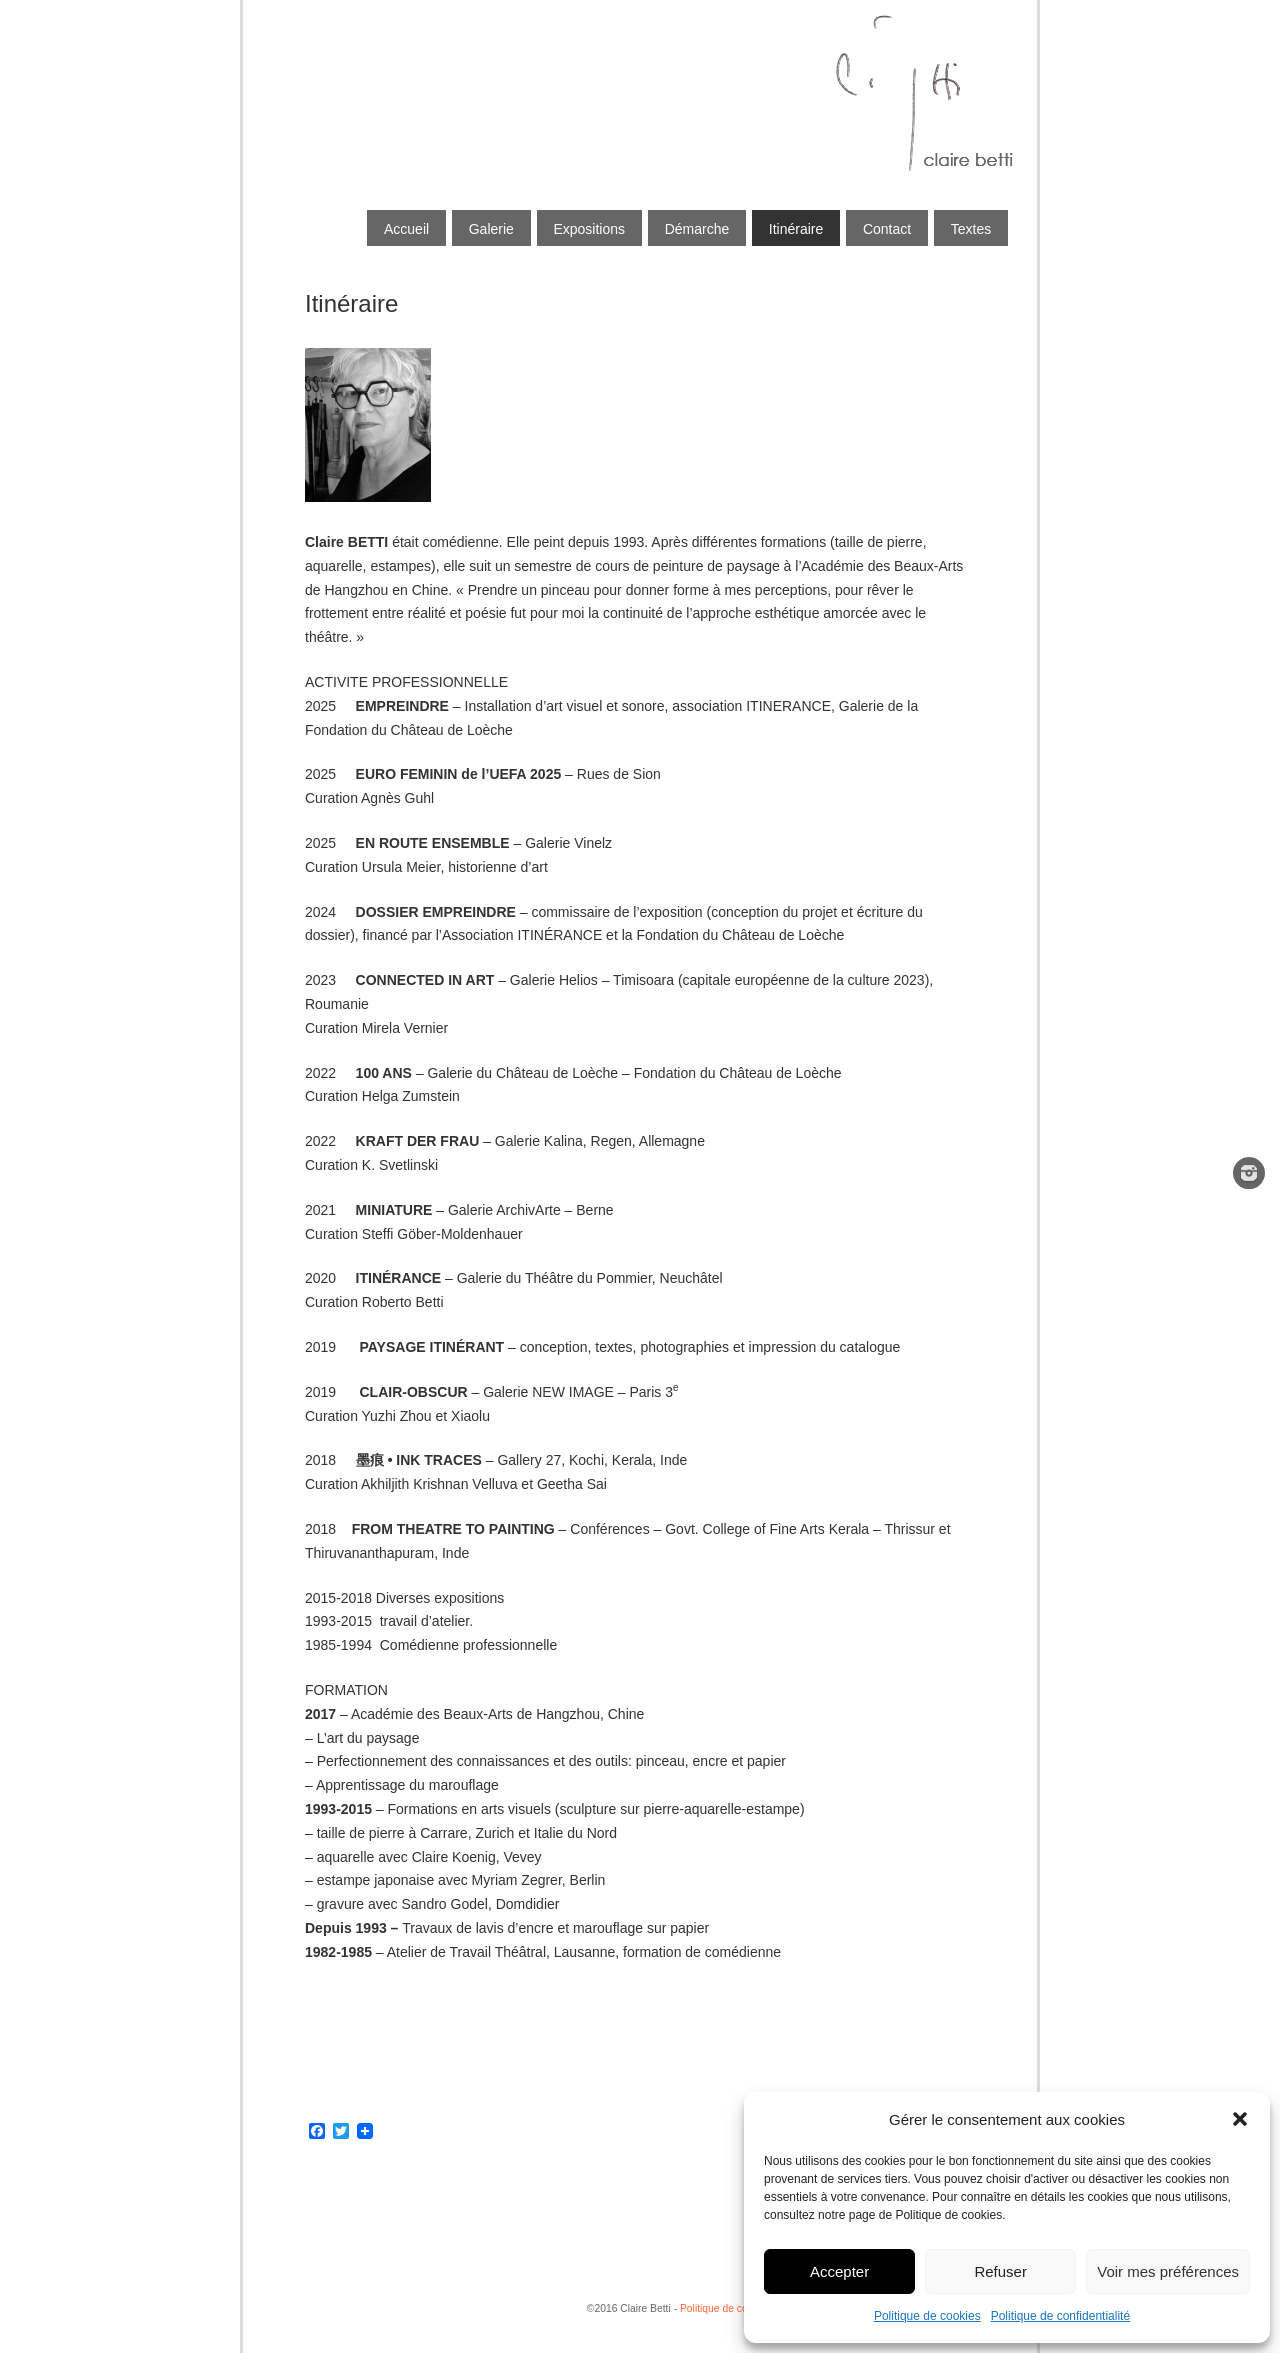 This screenshot has width=1280, height=2353. What do you see at coordinates (1168, 2271) in the screenshot?
I see `Voir mes préférences` at bounding box center [1168, 2271].